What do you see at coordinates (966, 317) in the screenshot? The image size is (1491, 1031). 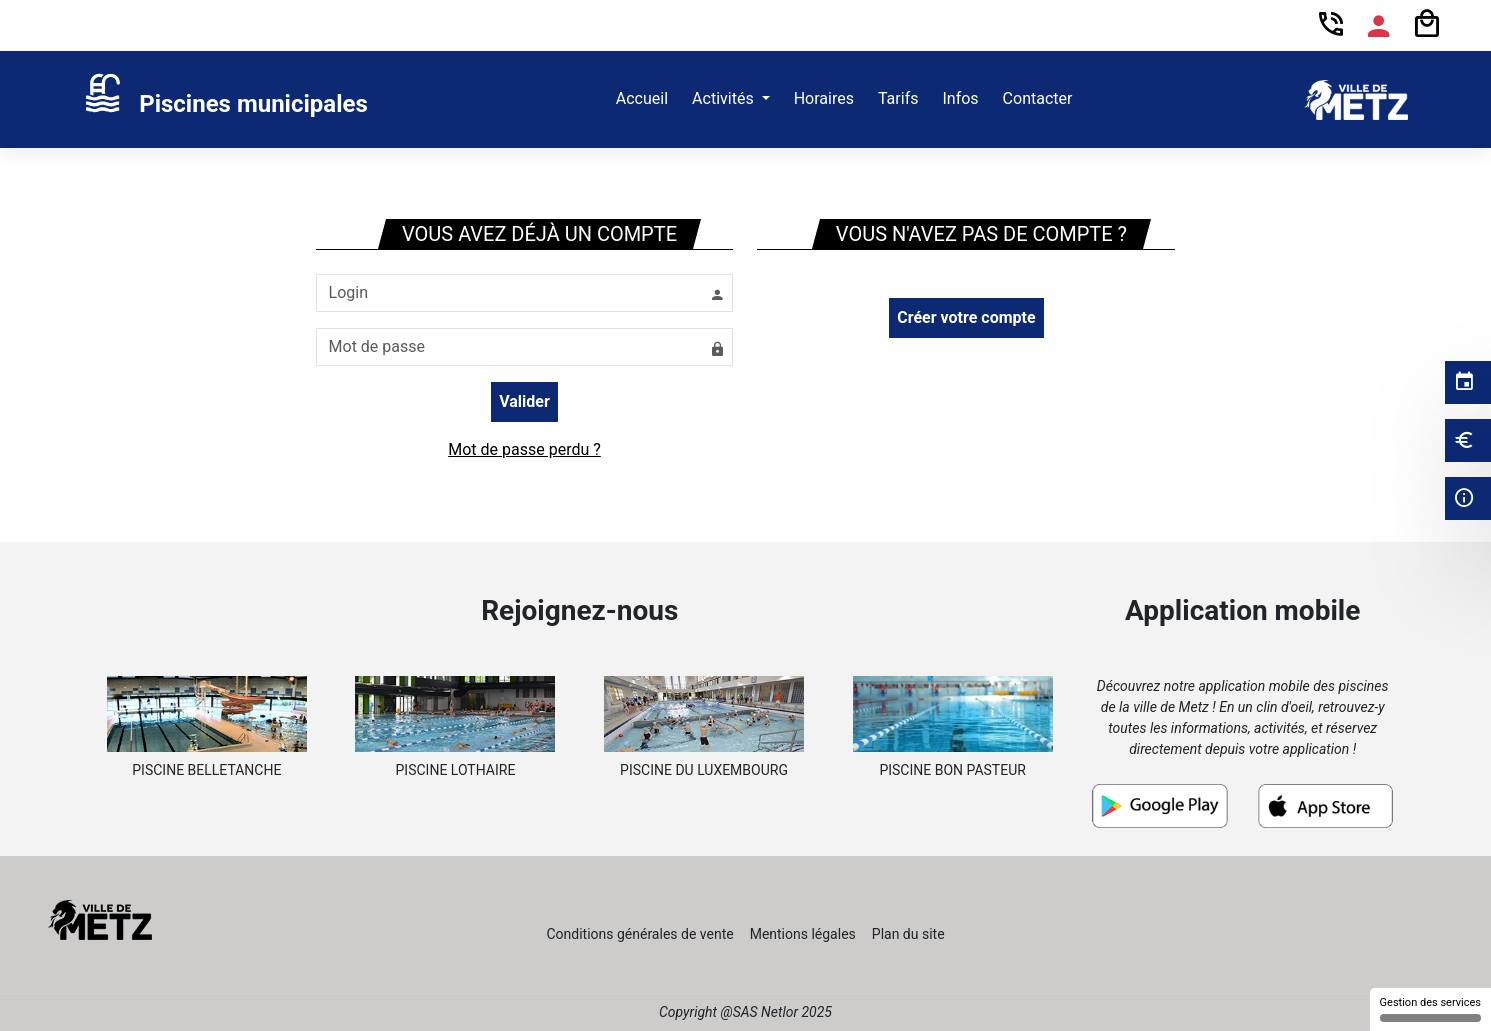 I see `Créer votre compte` at bounding box center [966, 317].